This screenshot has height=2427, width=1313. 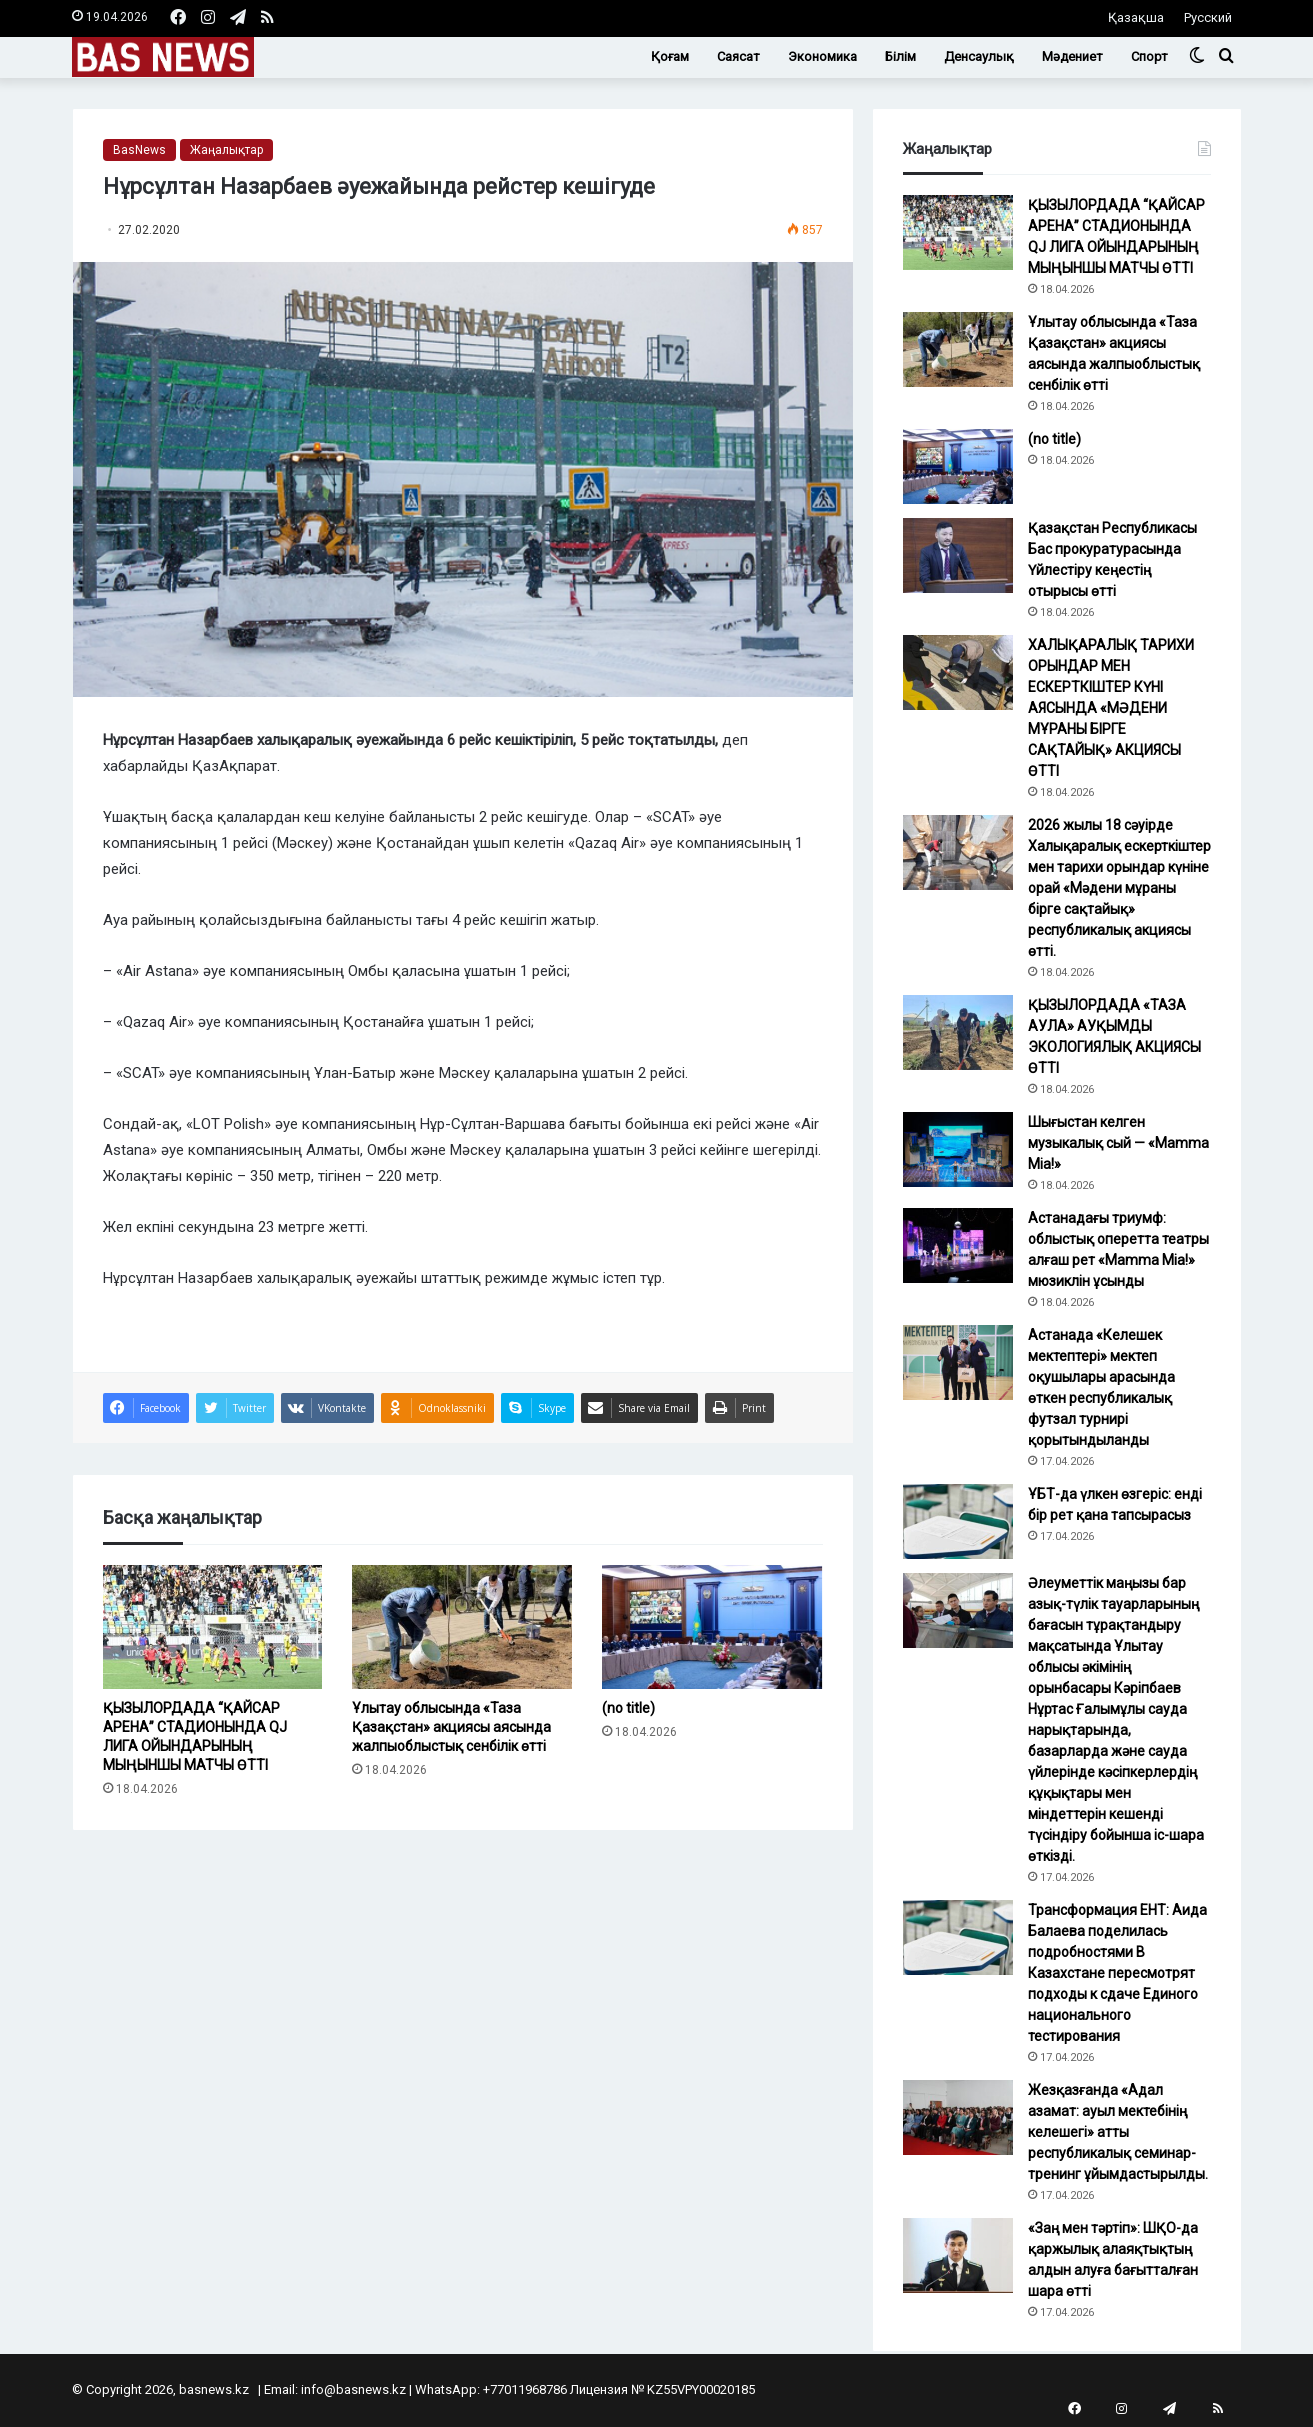 What do you see at coordinates (958, 1521) in the screenshot?
I see `[ҰБТ-да үлкен өзгеріс: енді бір рет қана тапсырасыз]` at bounding box center [958, 1521].